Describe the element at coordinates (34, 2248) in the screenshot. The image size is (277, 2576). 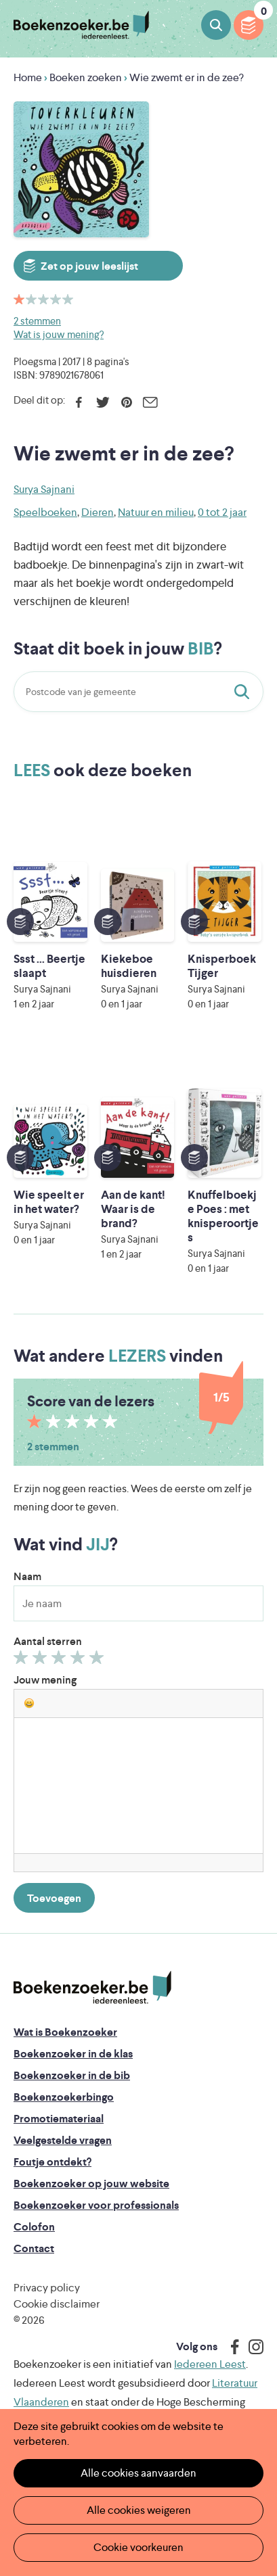
I see `Contact` at that location.